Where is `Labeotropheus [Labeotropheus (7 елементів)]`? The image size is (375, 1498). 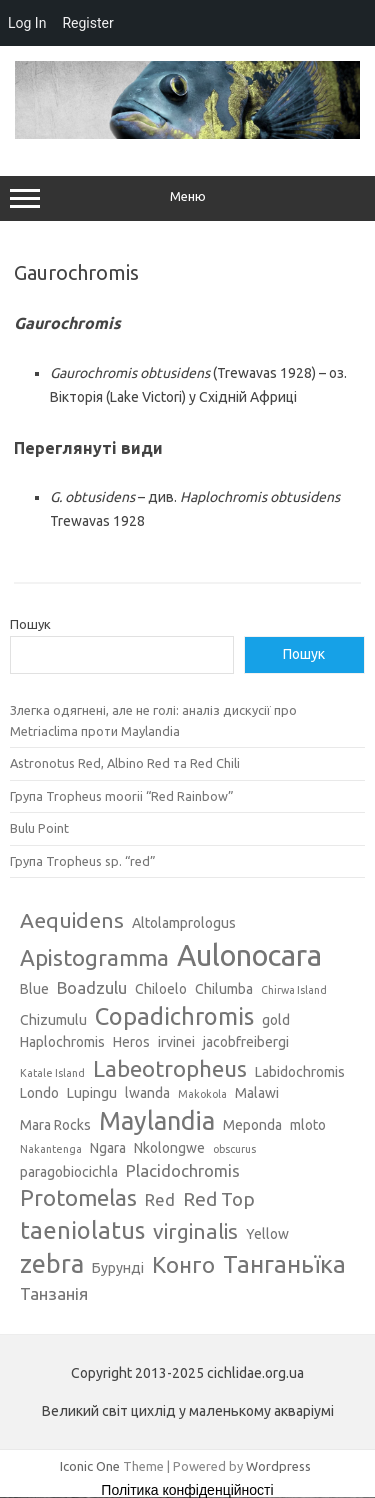
Labeotropheus [Labeotropheus (7 елементів)] is located at coordinates (170, 1068).